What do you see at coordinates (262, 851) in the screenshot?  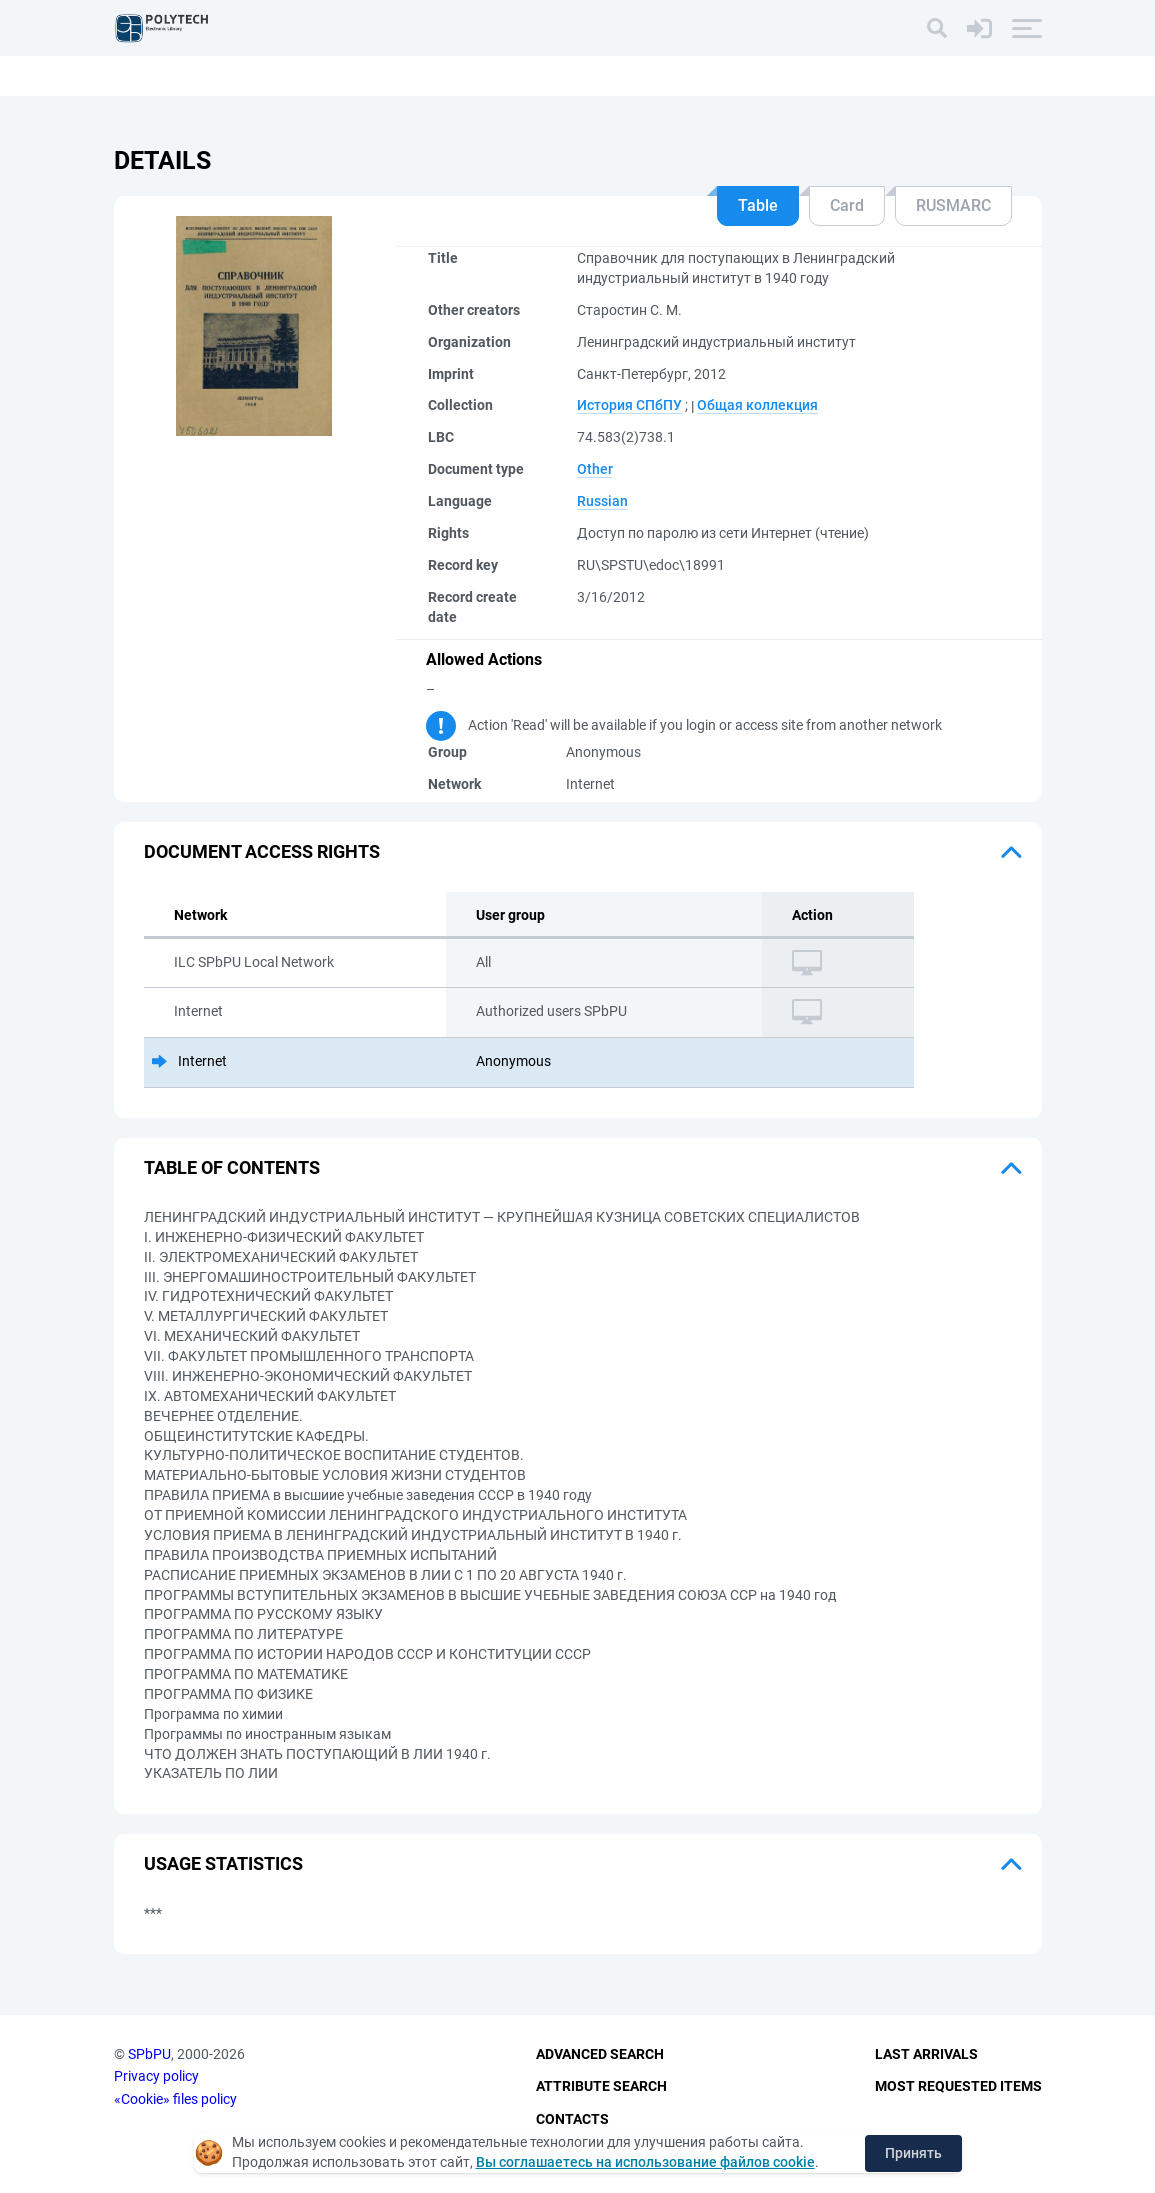 I see `Document access rights` at bounding box center [262, 851].